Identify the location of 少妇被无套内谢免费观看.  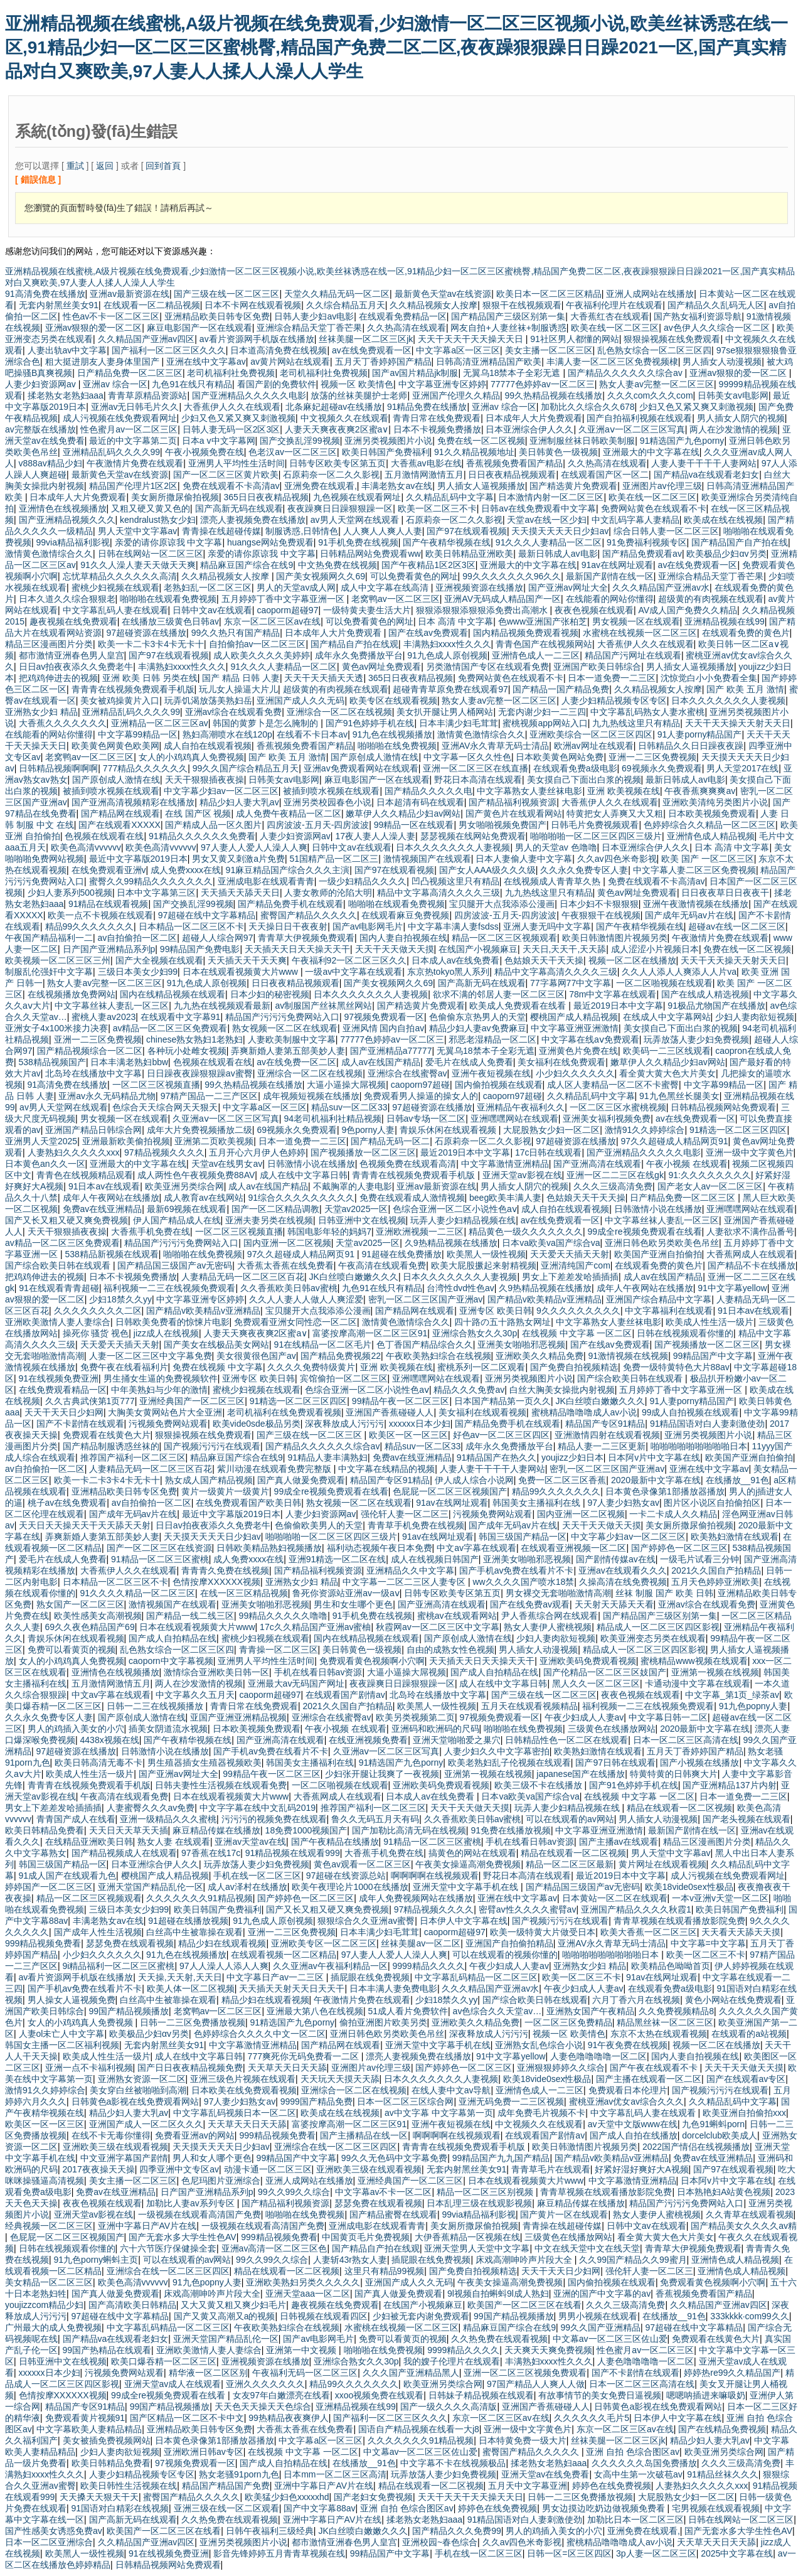
(421, 2316).